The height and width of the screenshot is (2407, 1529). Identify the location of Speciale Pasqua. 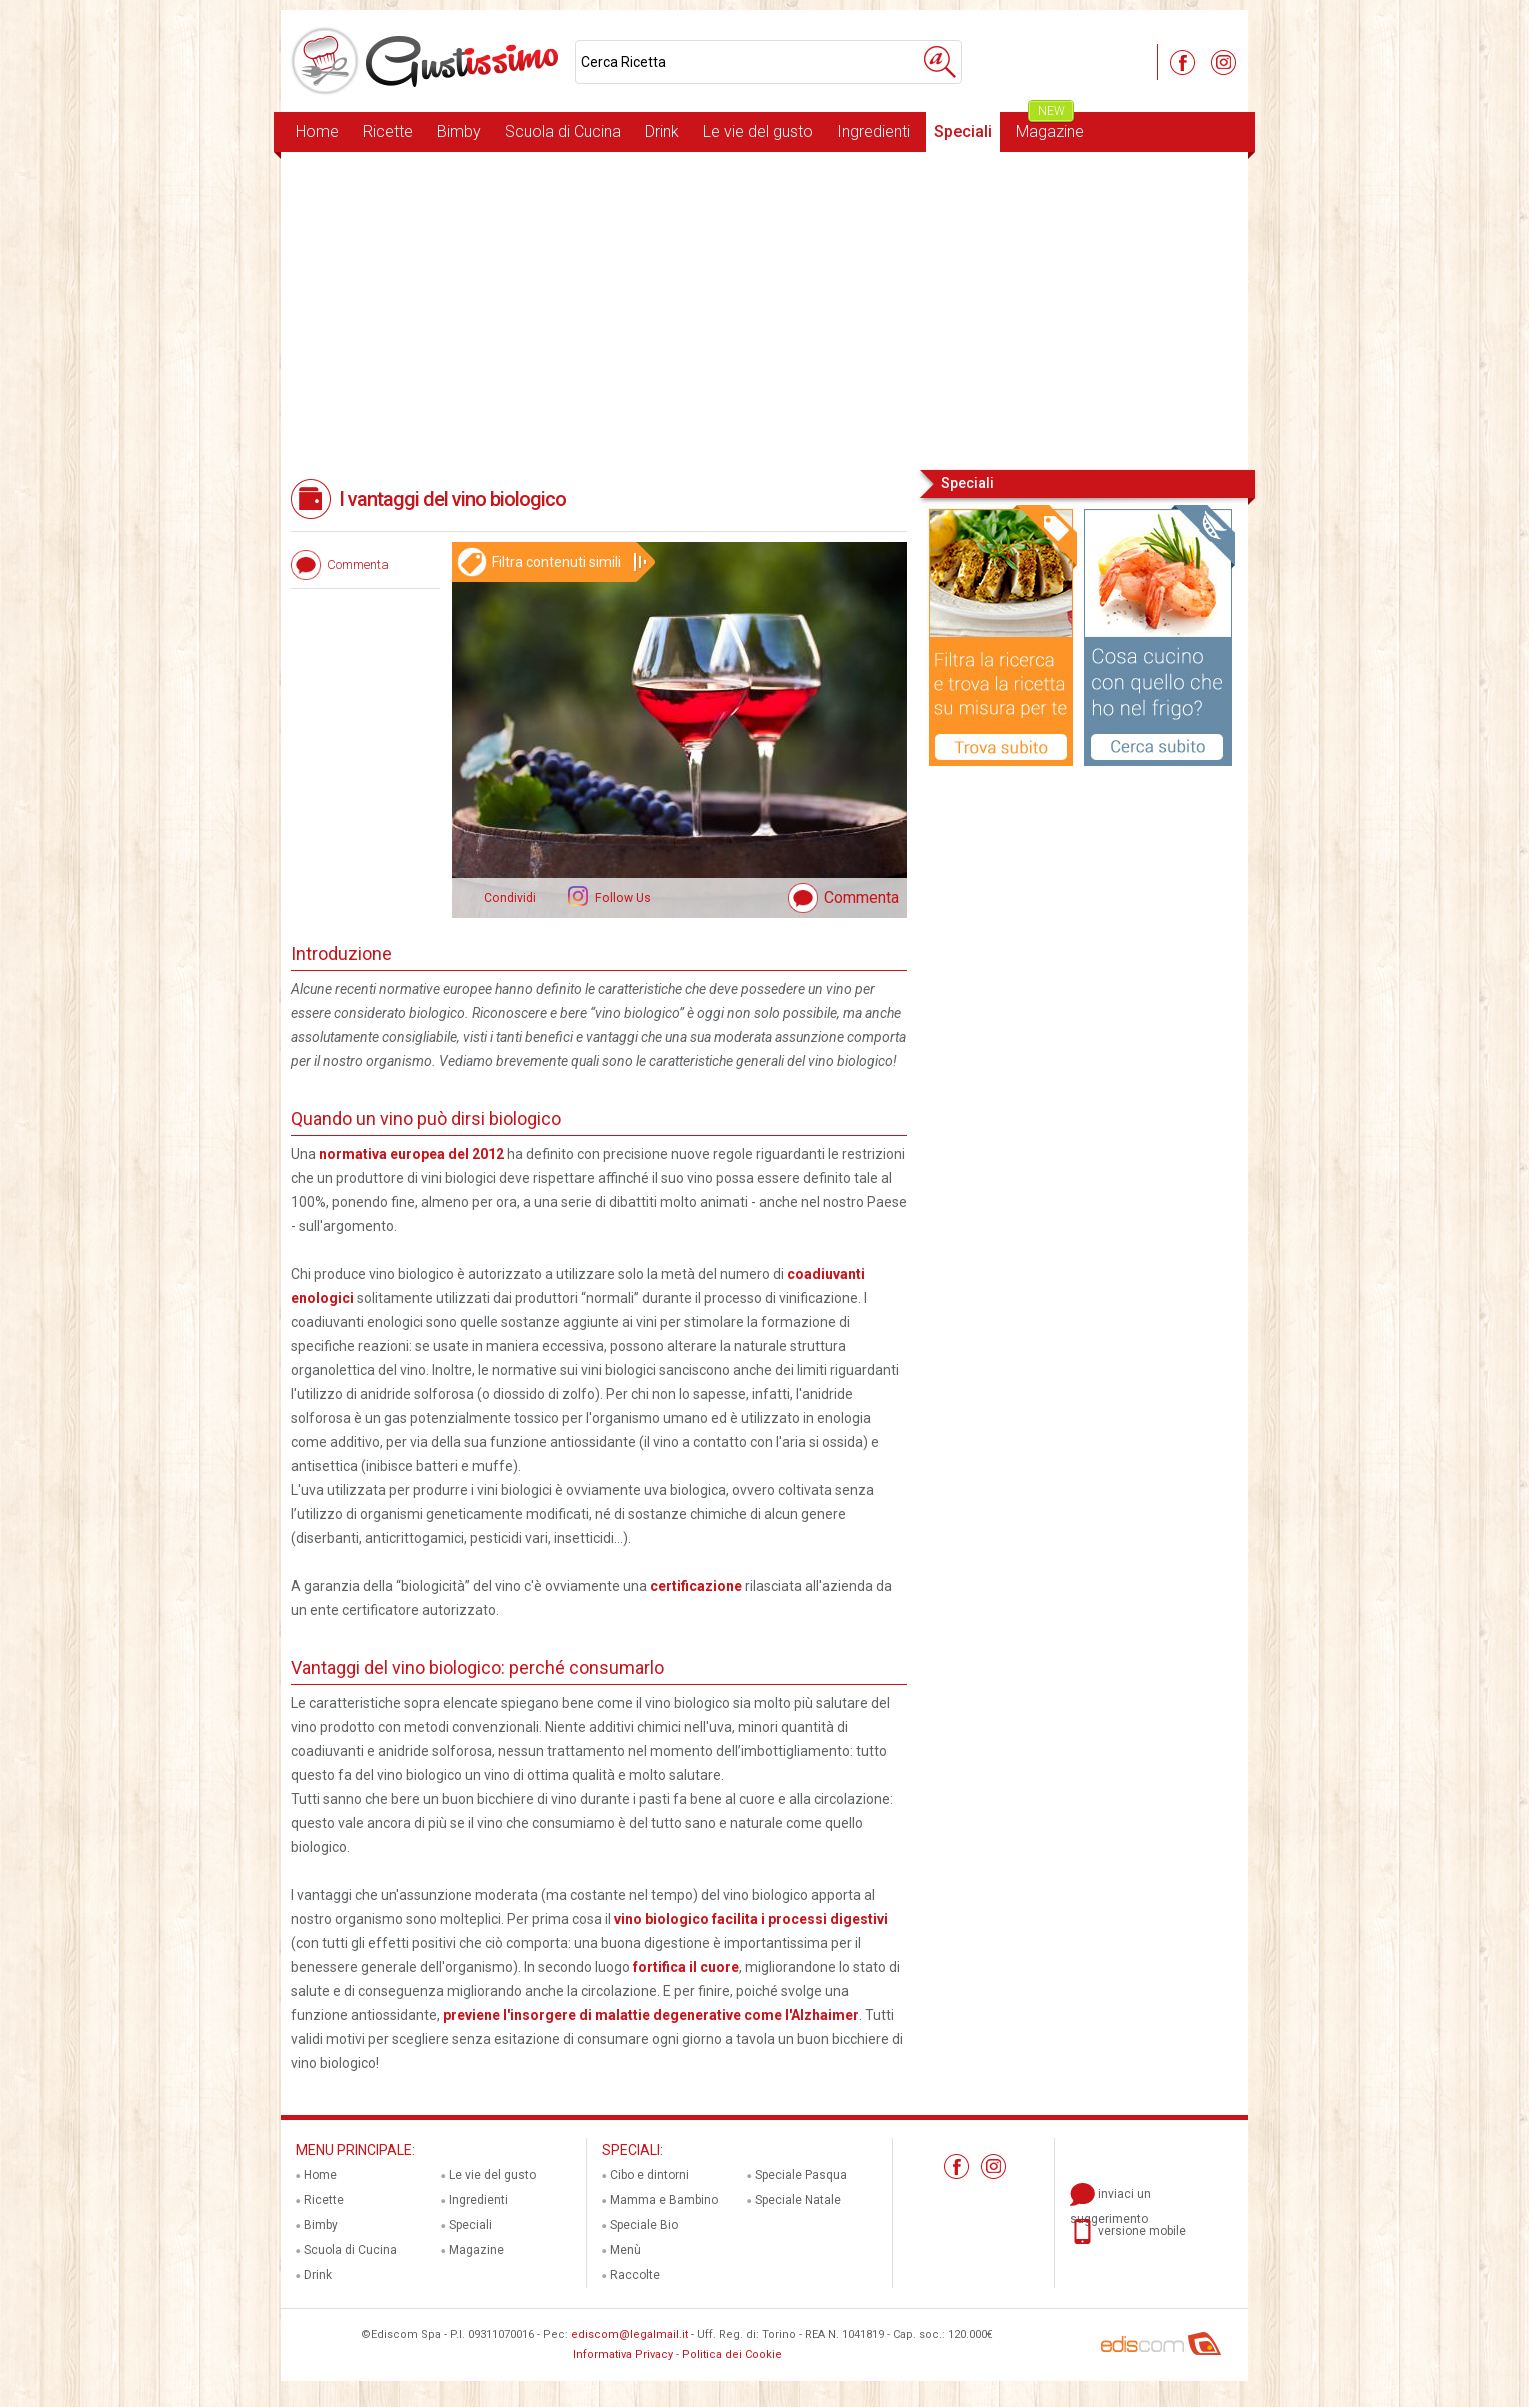
(801, 2175).